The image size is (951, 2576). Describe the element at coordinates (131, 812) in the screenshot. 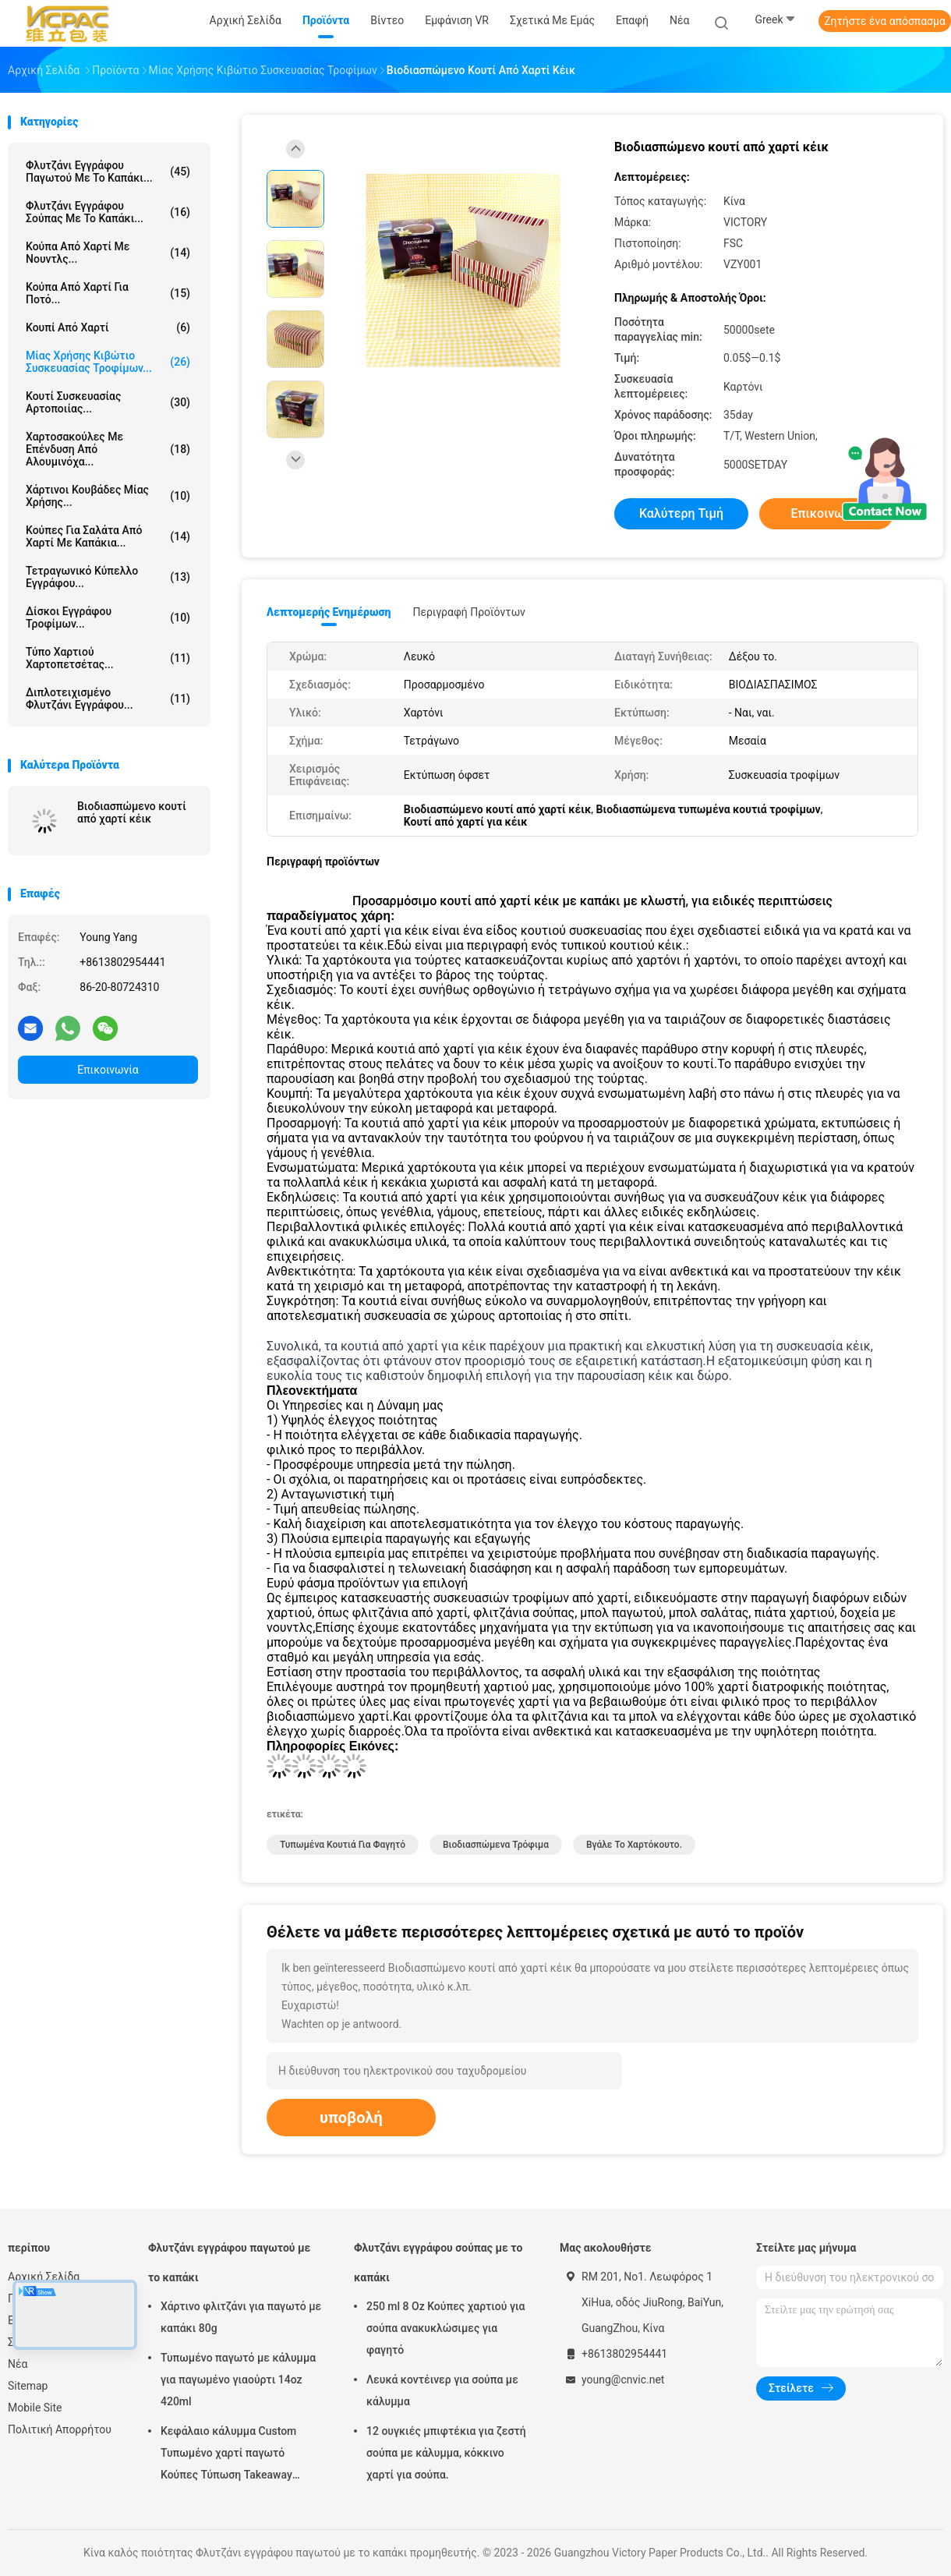

I see `Βιοδιασπώμενο κουτί από χαρτί κέικ` at that location.